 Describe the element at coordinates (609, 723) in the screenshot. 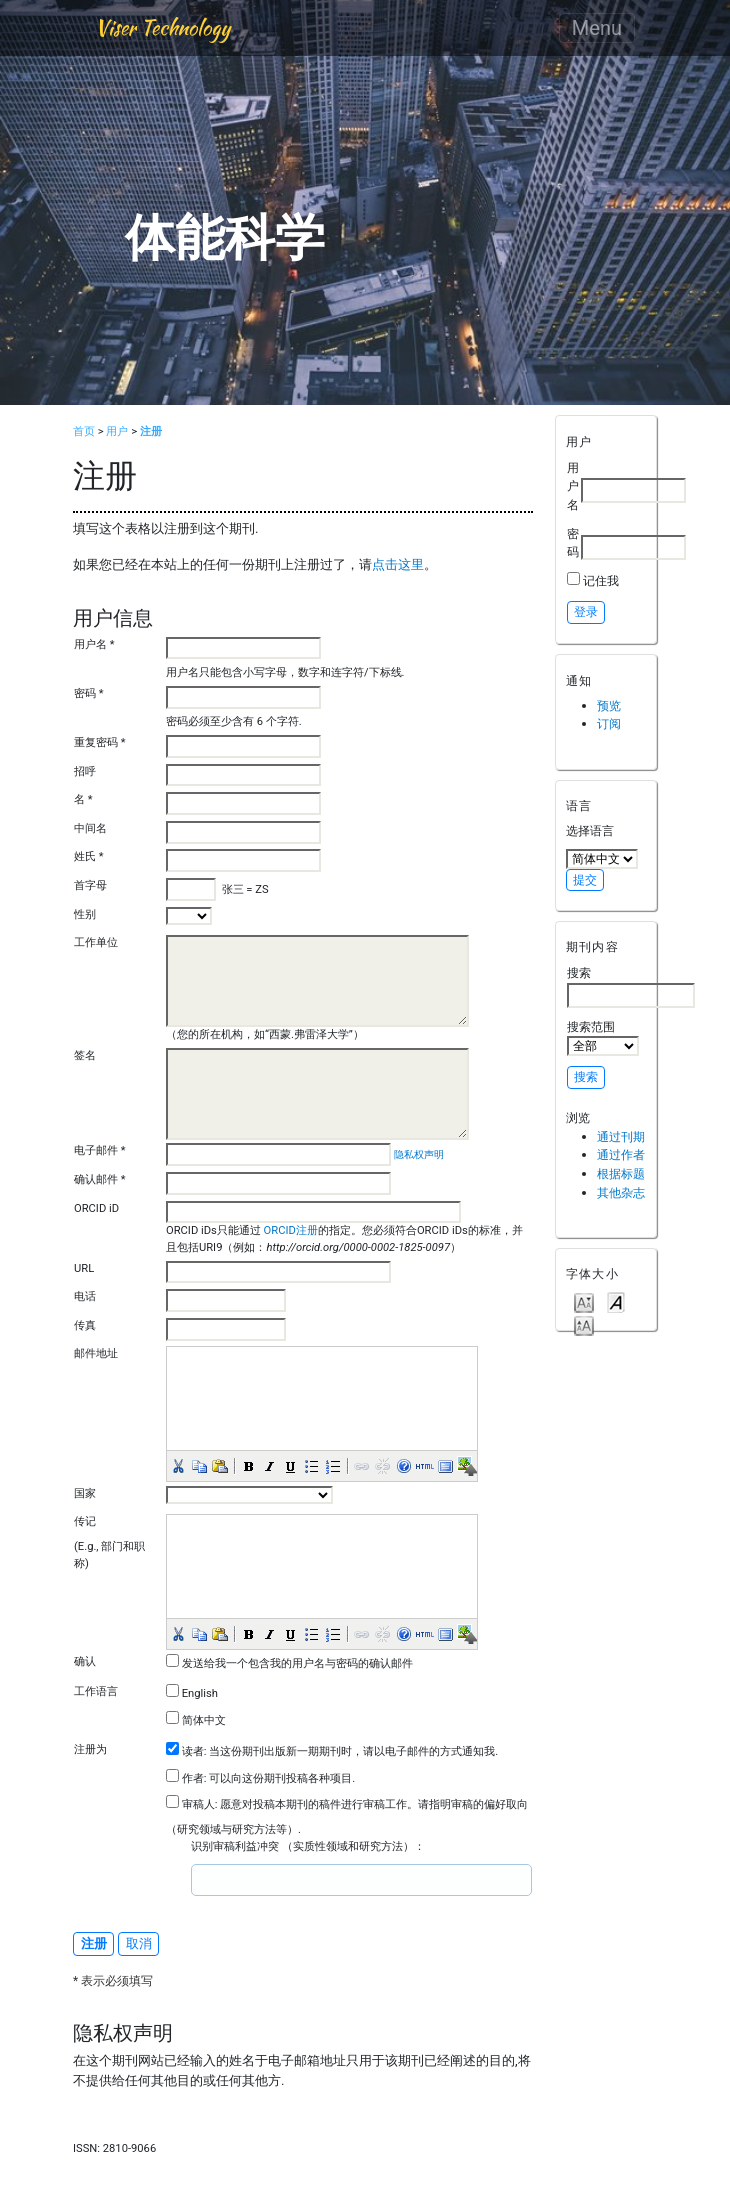

I see `订阅` at that location.